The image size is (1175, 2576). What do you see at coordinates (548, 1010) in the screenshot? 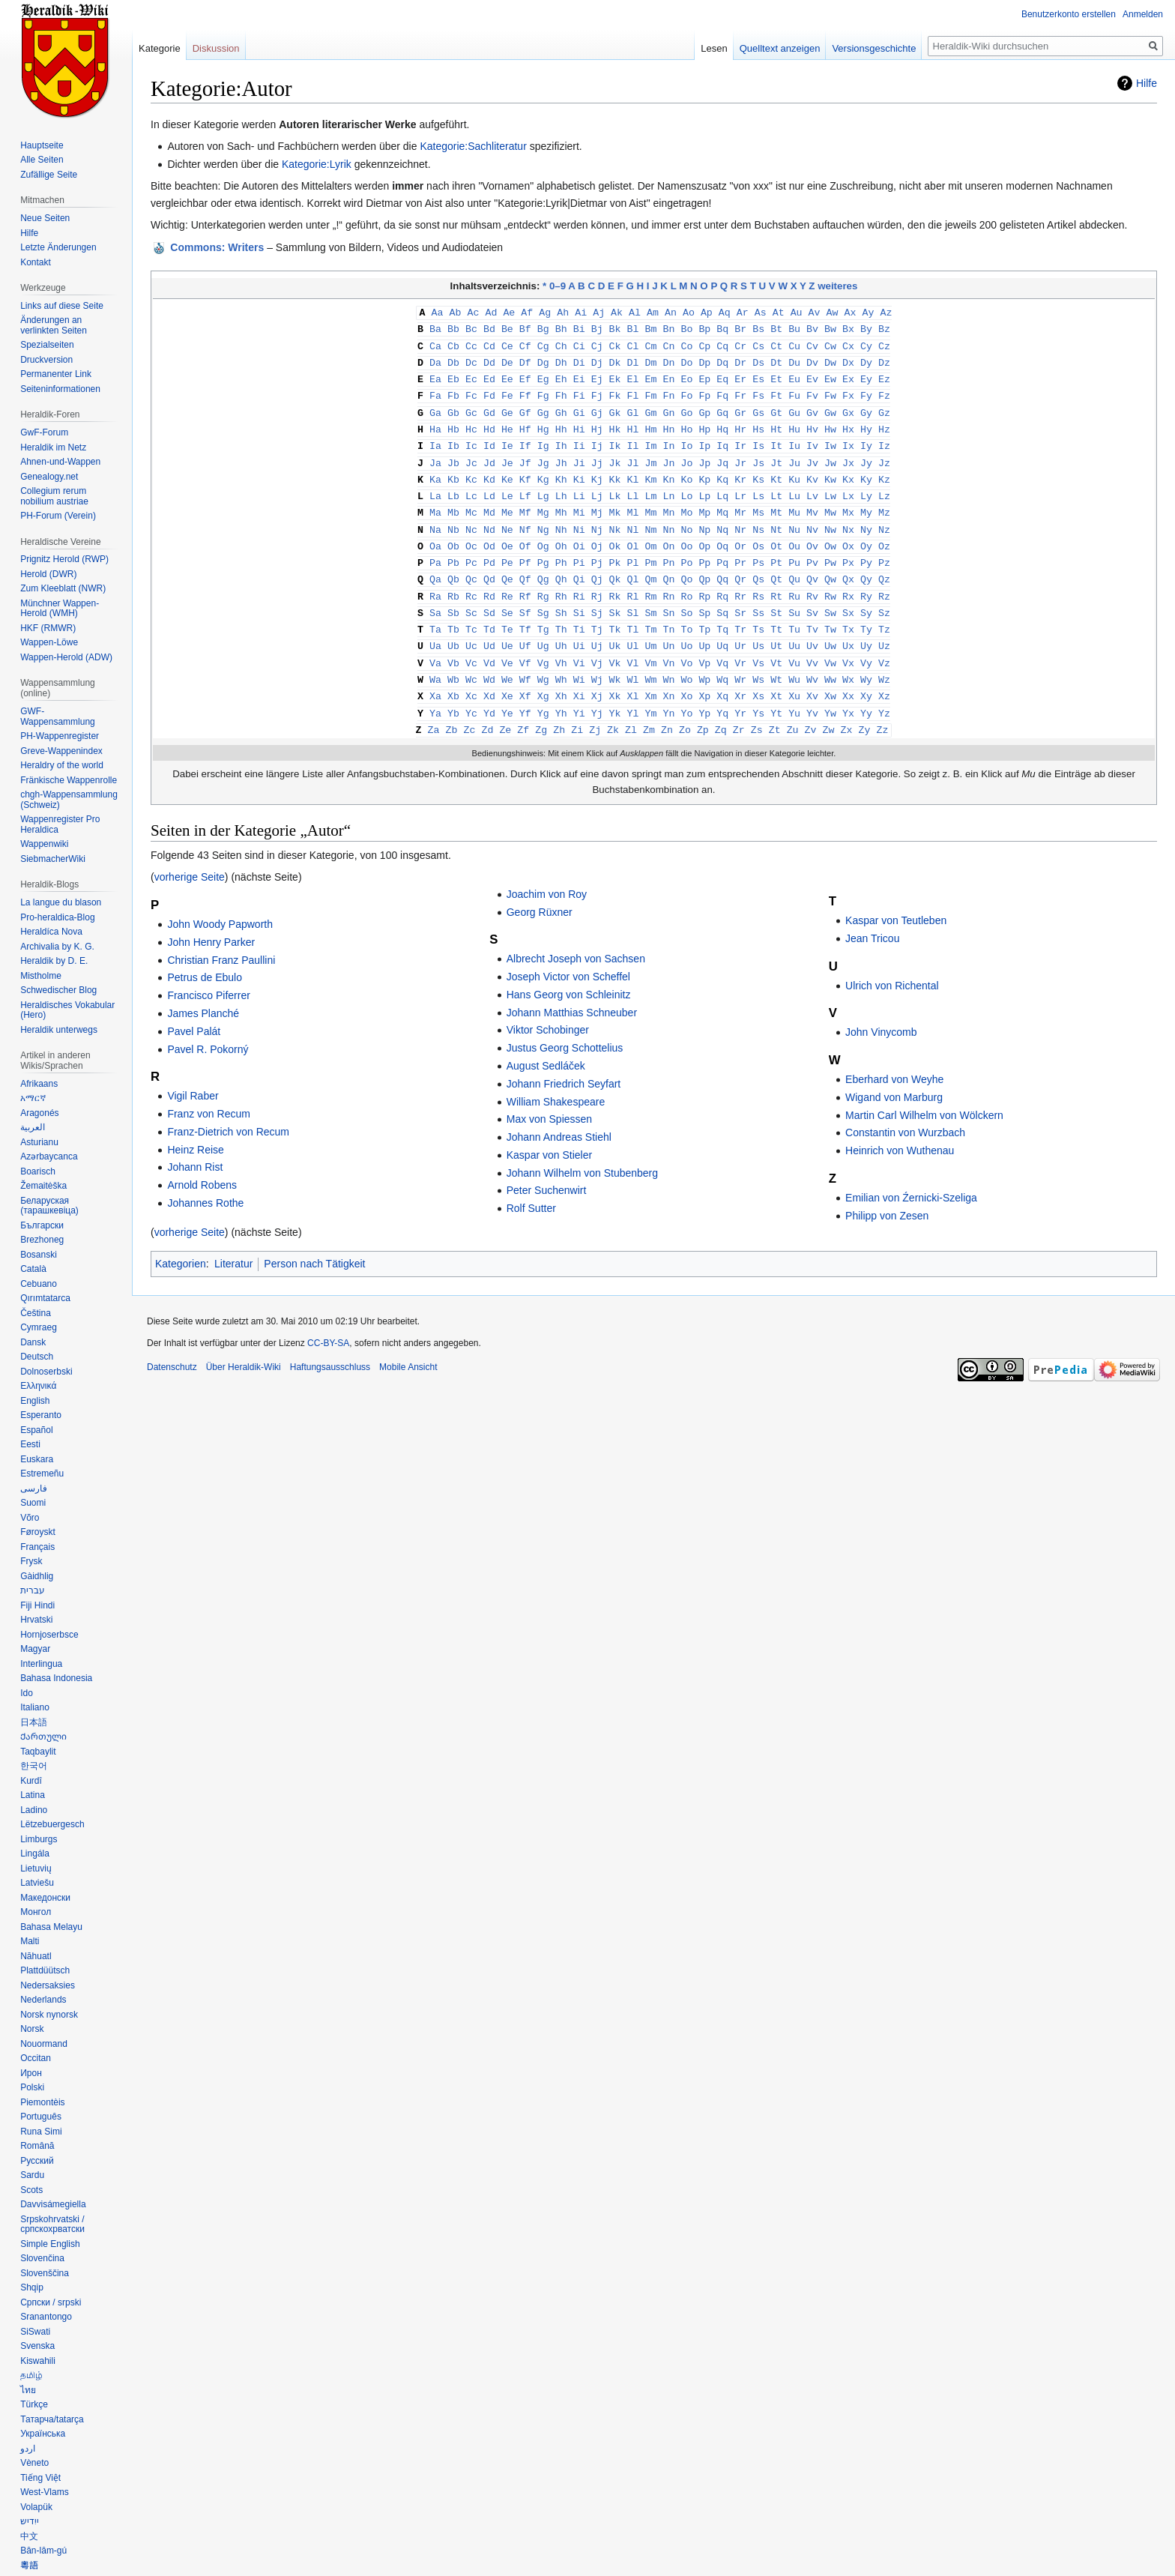
I see `Viktor Schobinger` at bounding box center [548, 1010].